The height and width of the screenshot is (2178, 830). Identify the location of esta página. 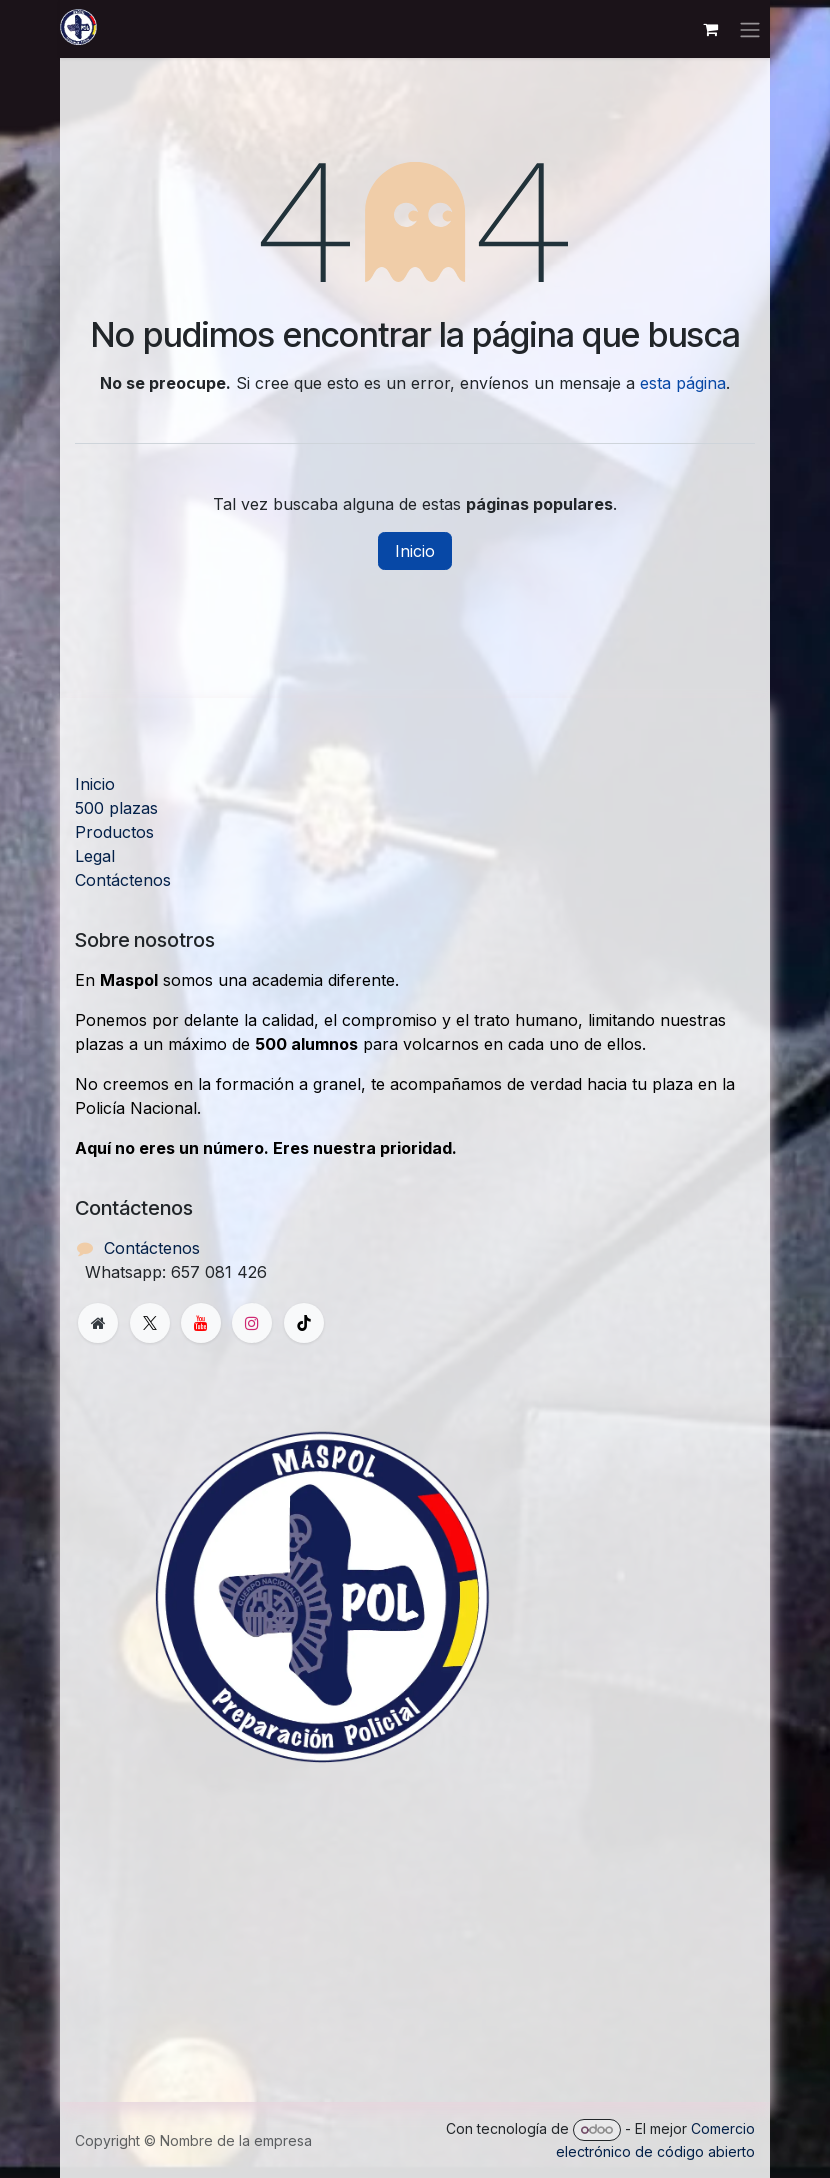
(683, 383).